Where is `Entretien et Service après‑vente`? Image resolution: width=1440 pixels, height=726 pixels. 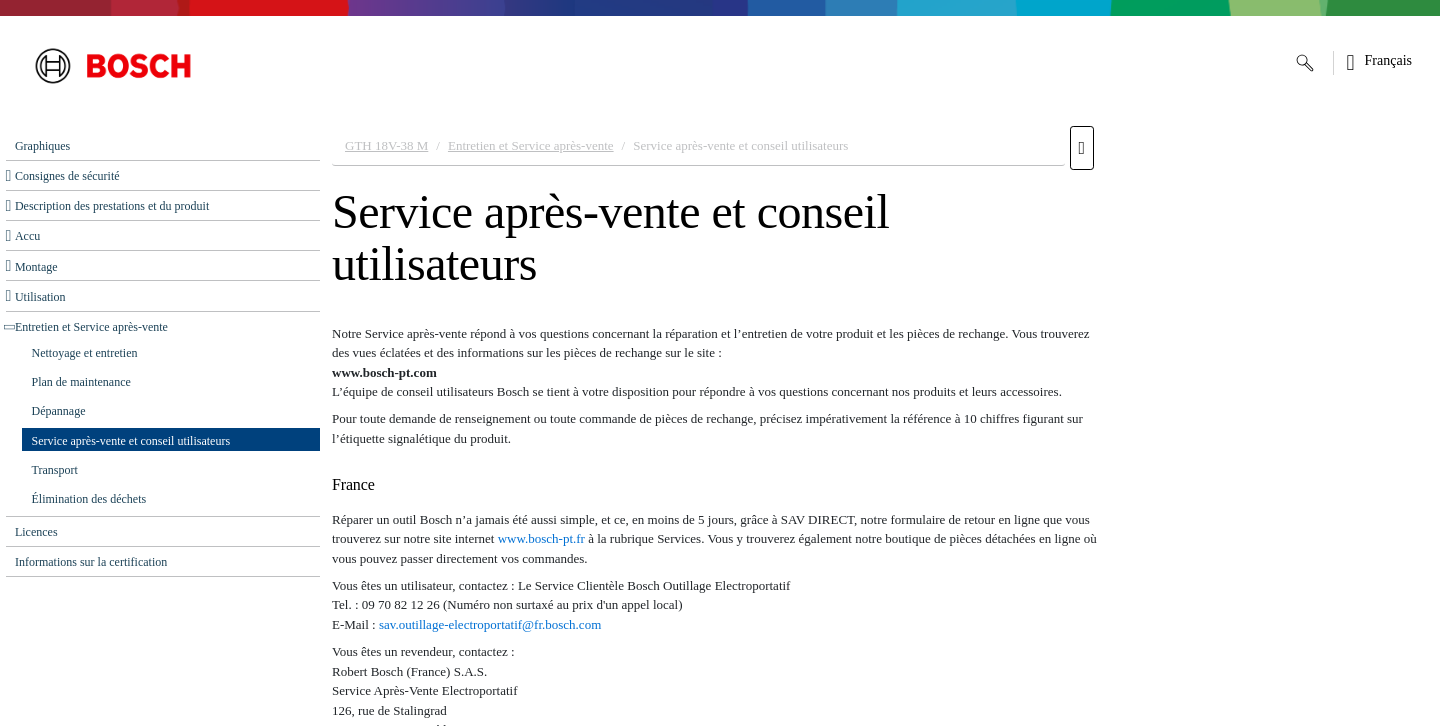
Entretien et Service après‑vente is located at coordinates (91, 327).